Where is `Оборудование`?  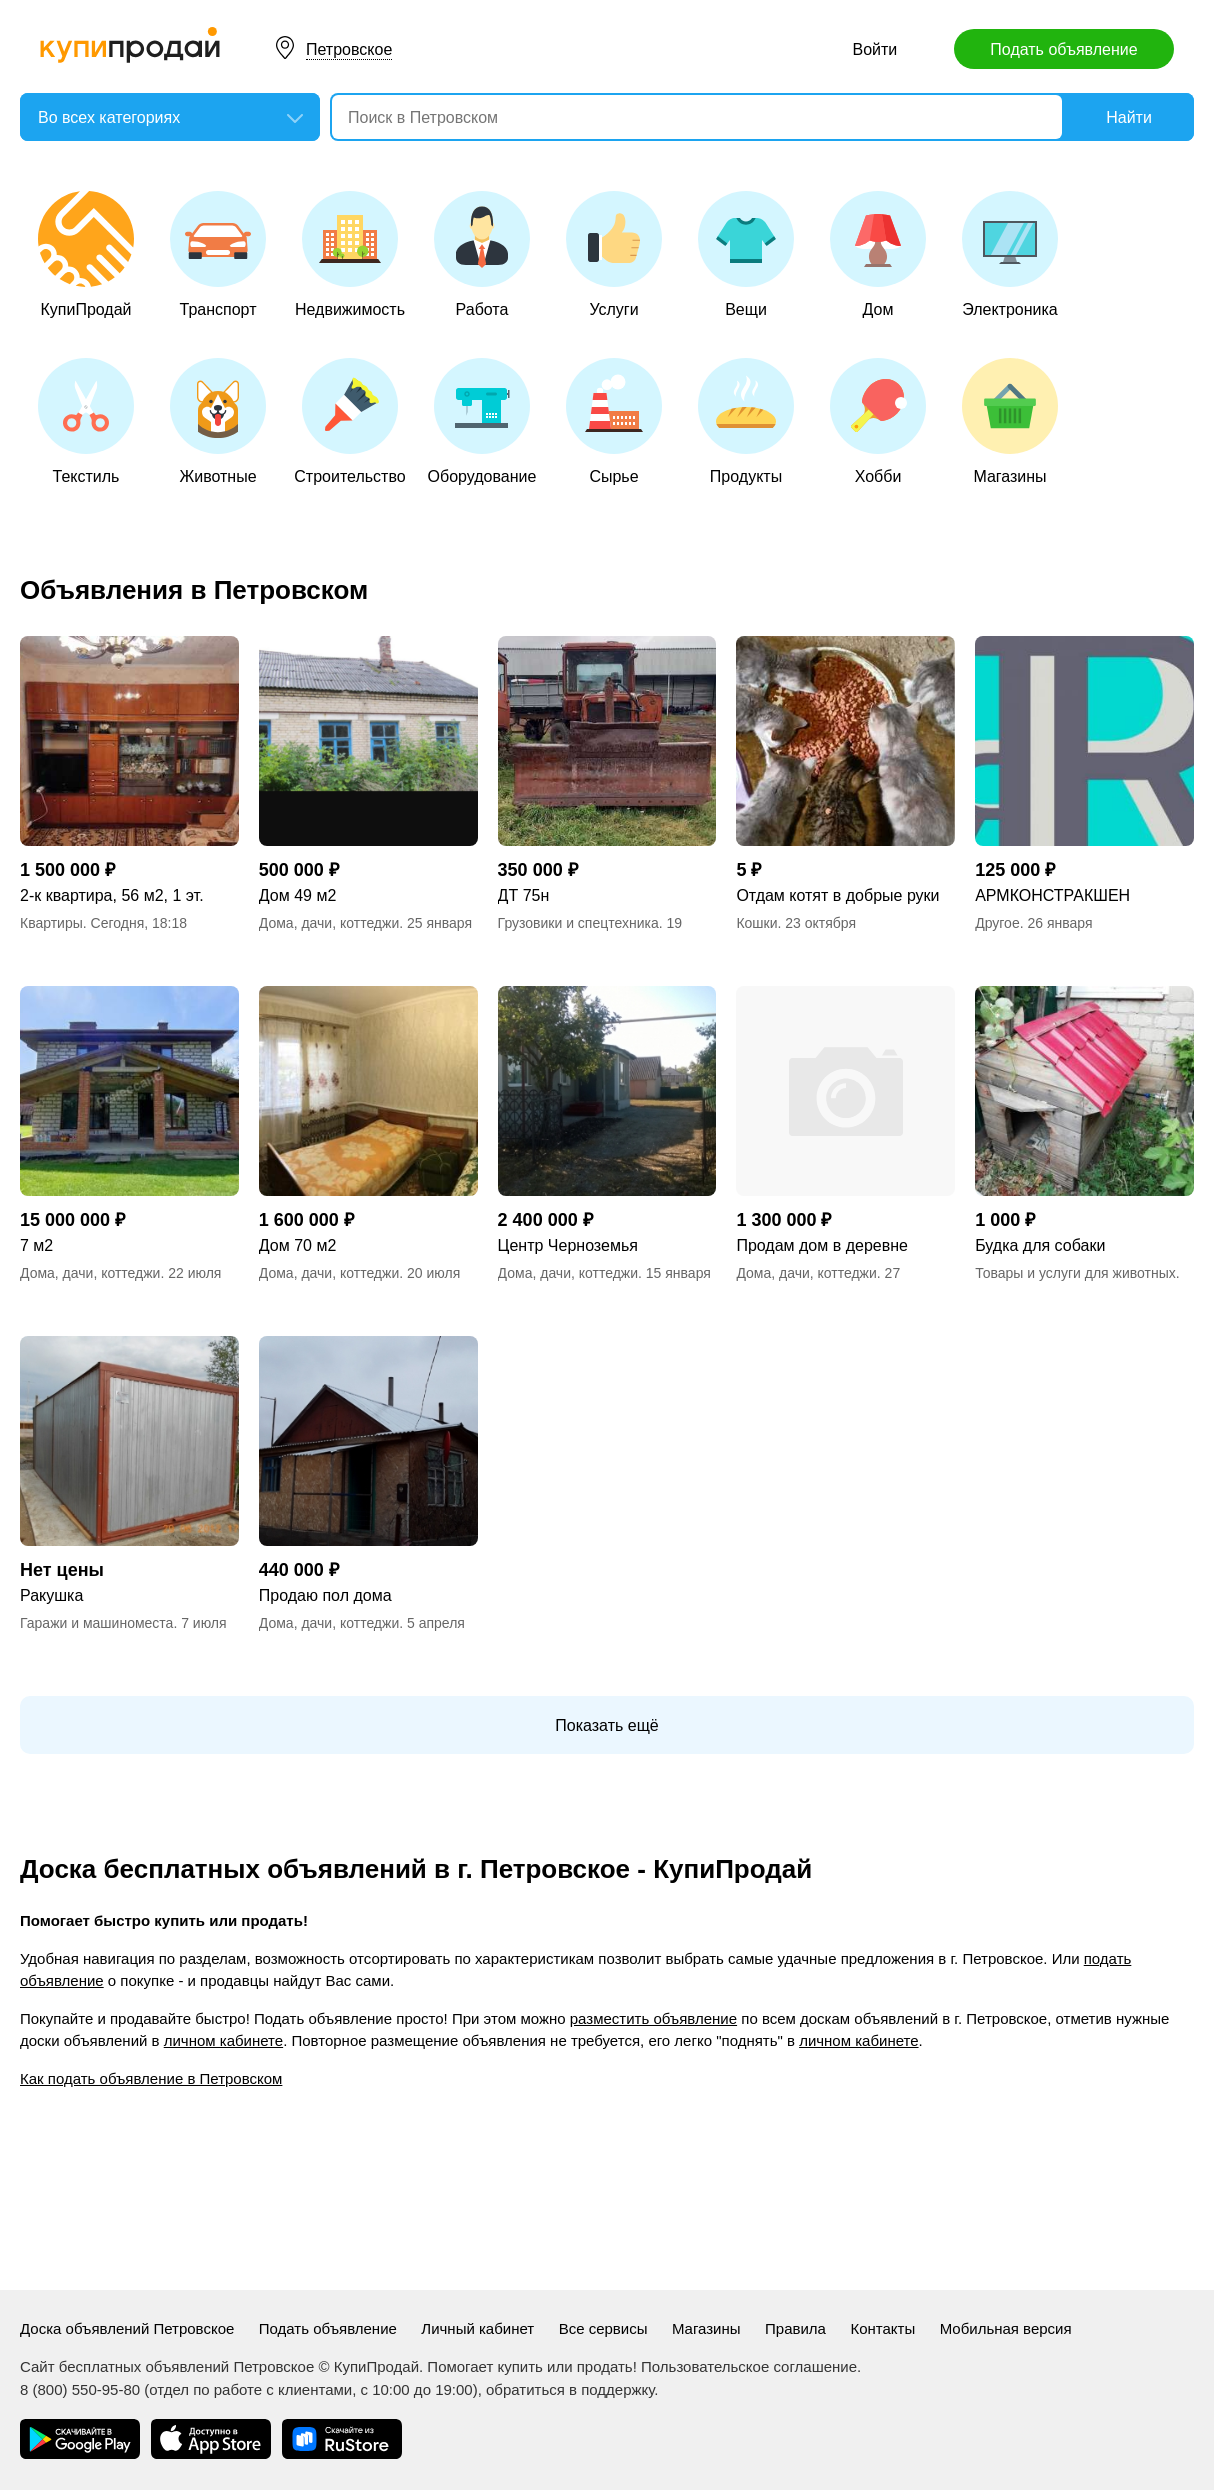 Оборудование is located at coordinates (482, 421).